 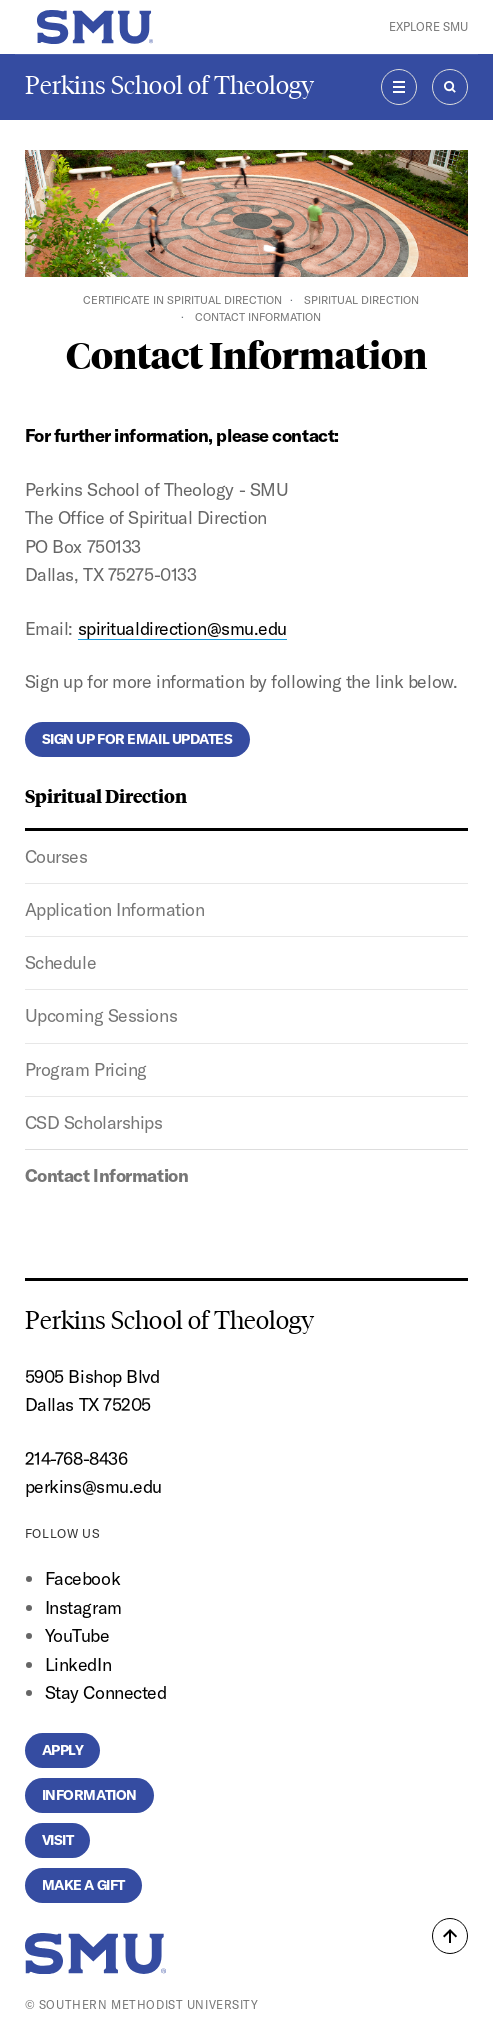 I want to click on LinkedIn, so click(x=78, y=1664).